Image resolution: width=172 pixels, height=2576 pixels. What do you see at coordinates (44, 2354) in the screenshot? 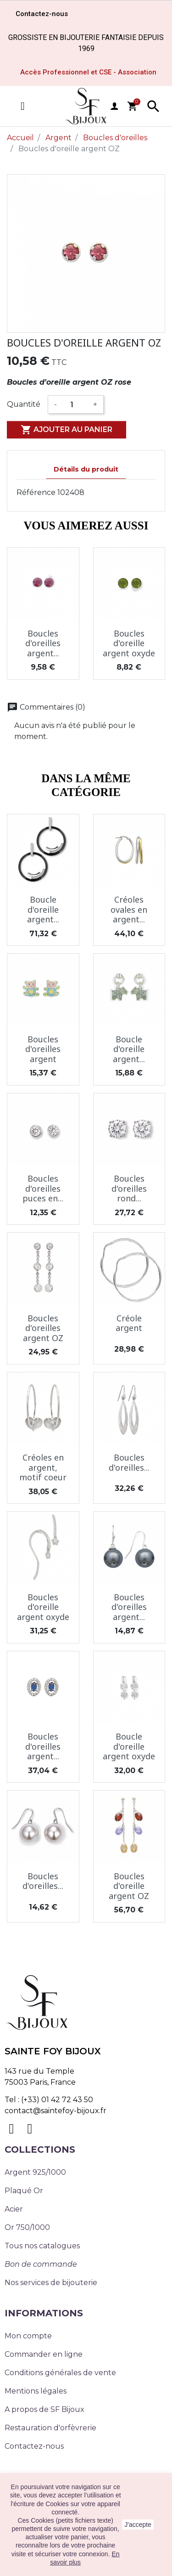
I see `Commander en ligne` at bounding box center [44, 2354].